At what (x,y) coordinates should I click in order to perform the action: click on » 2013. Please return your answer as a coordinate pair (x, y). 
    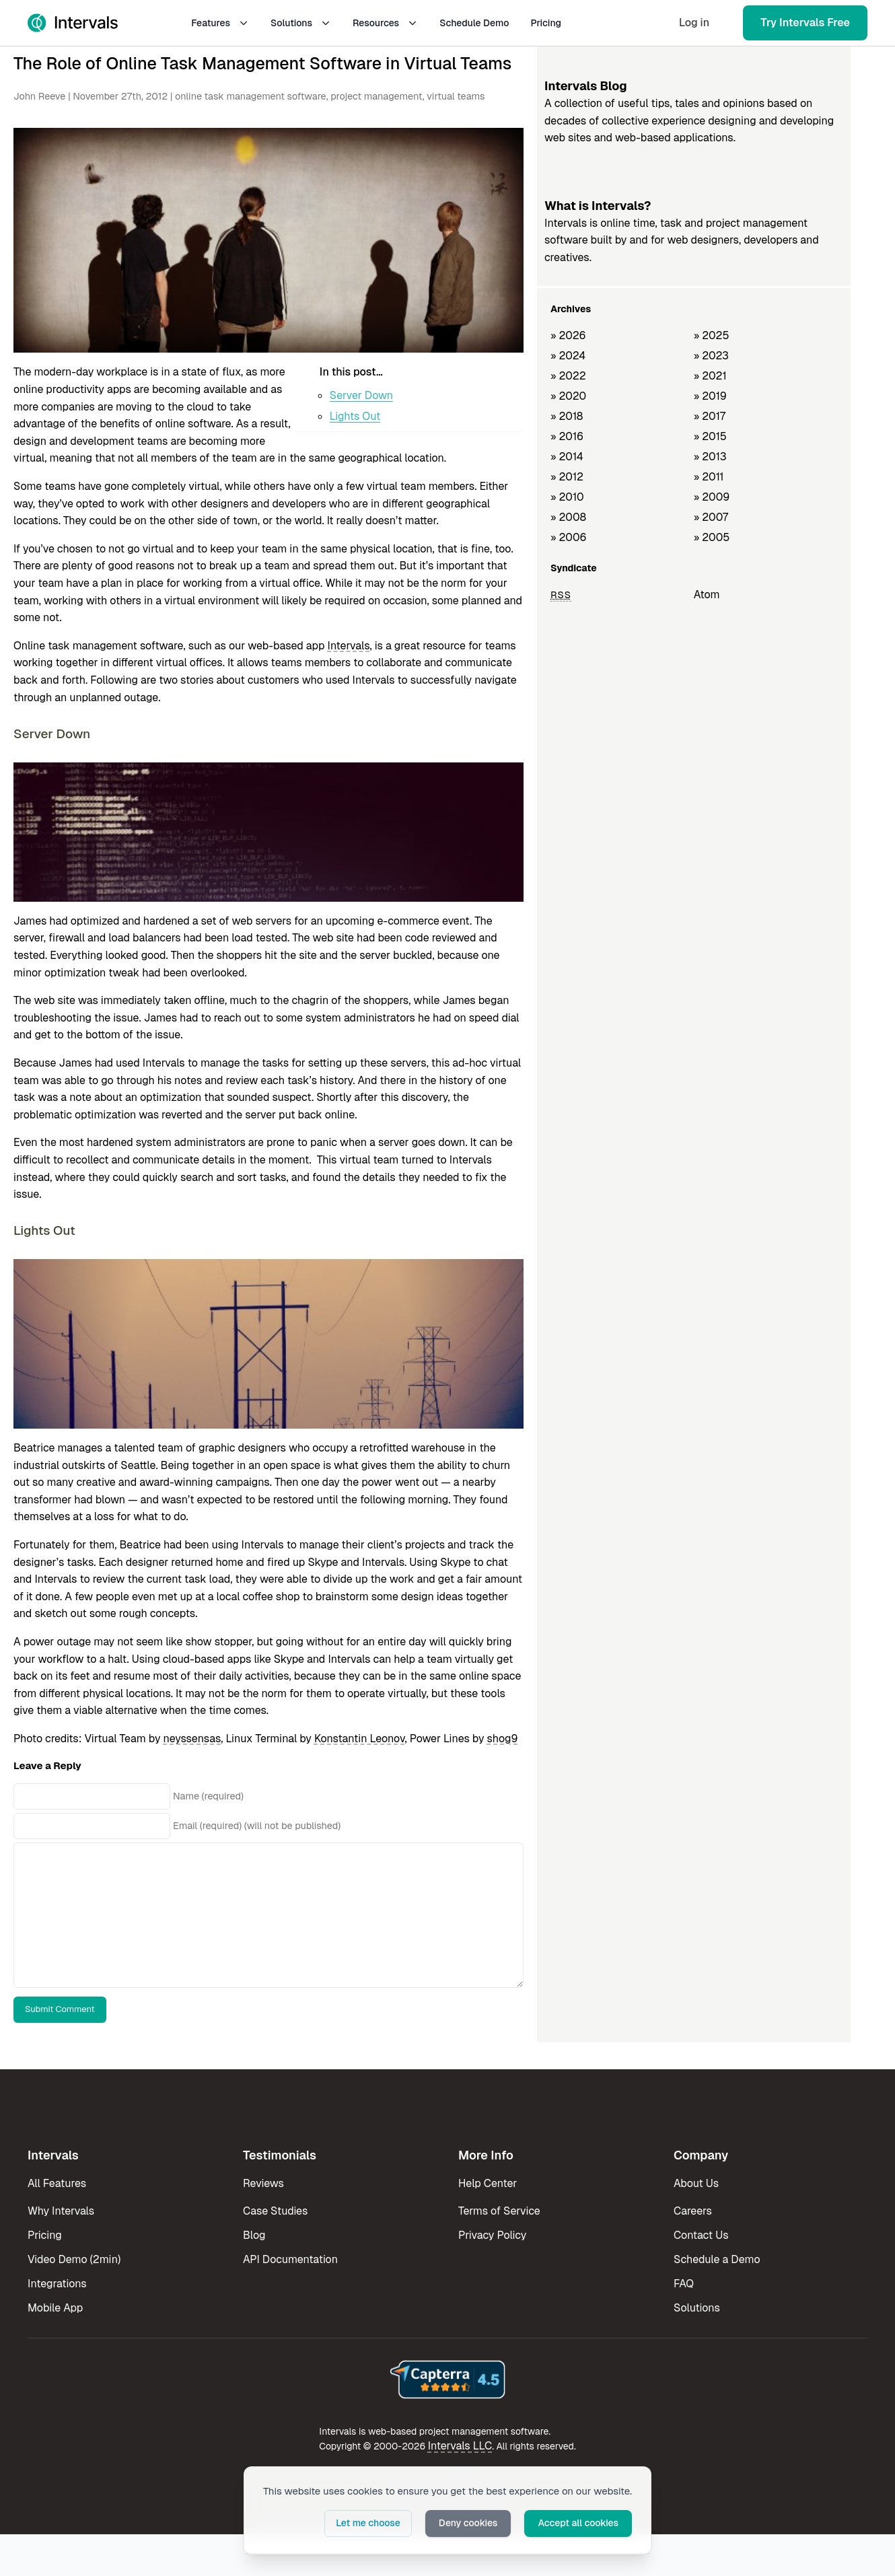
    Looking at the image, I should click on (710, 457).